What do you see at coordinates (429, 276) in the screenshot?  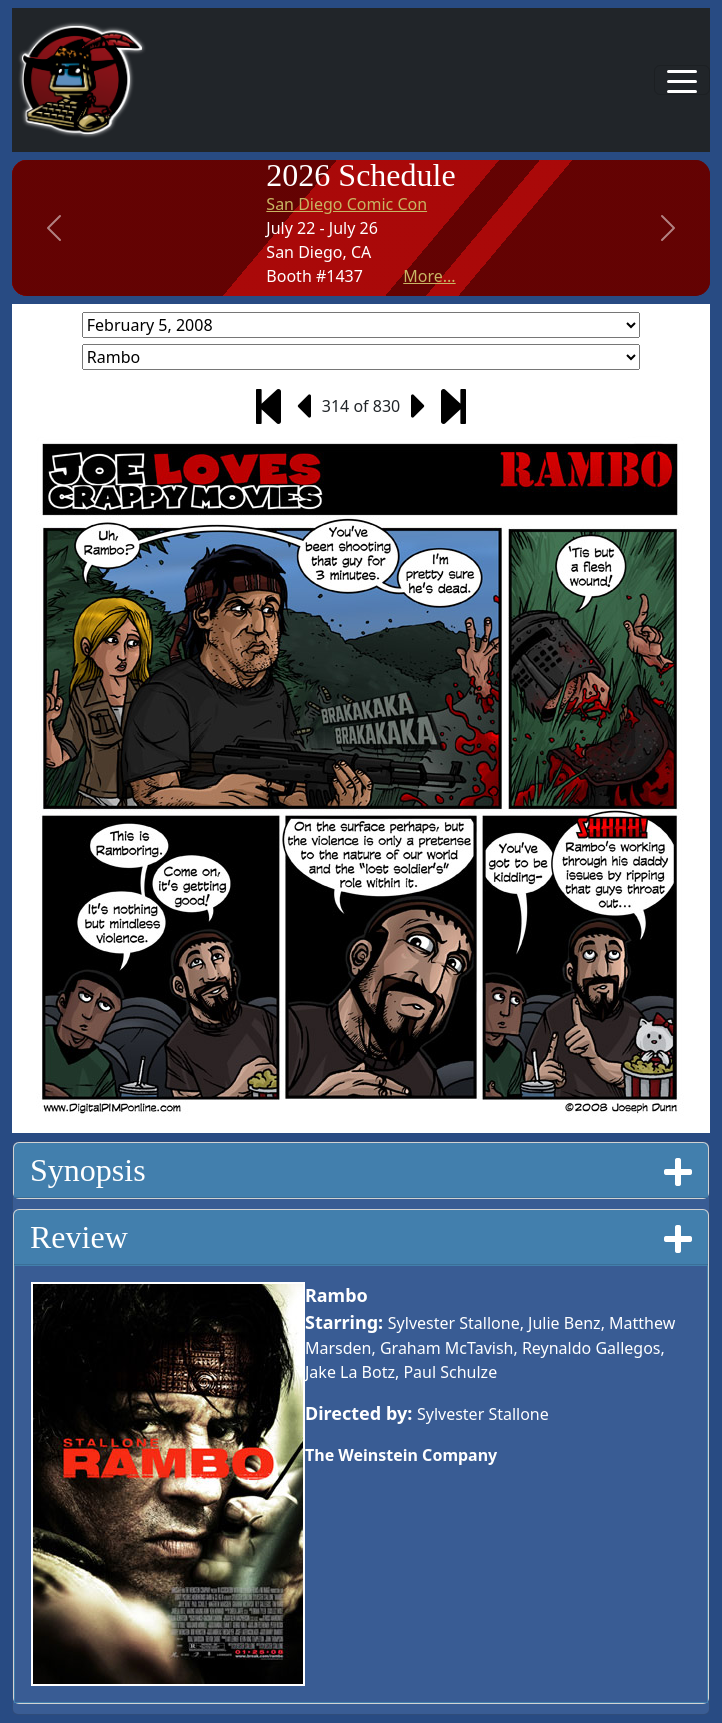 I see `More...` at bounding box center [429, 276].